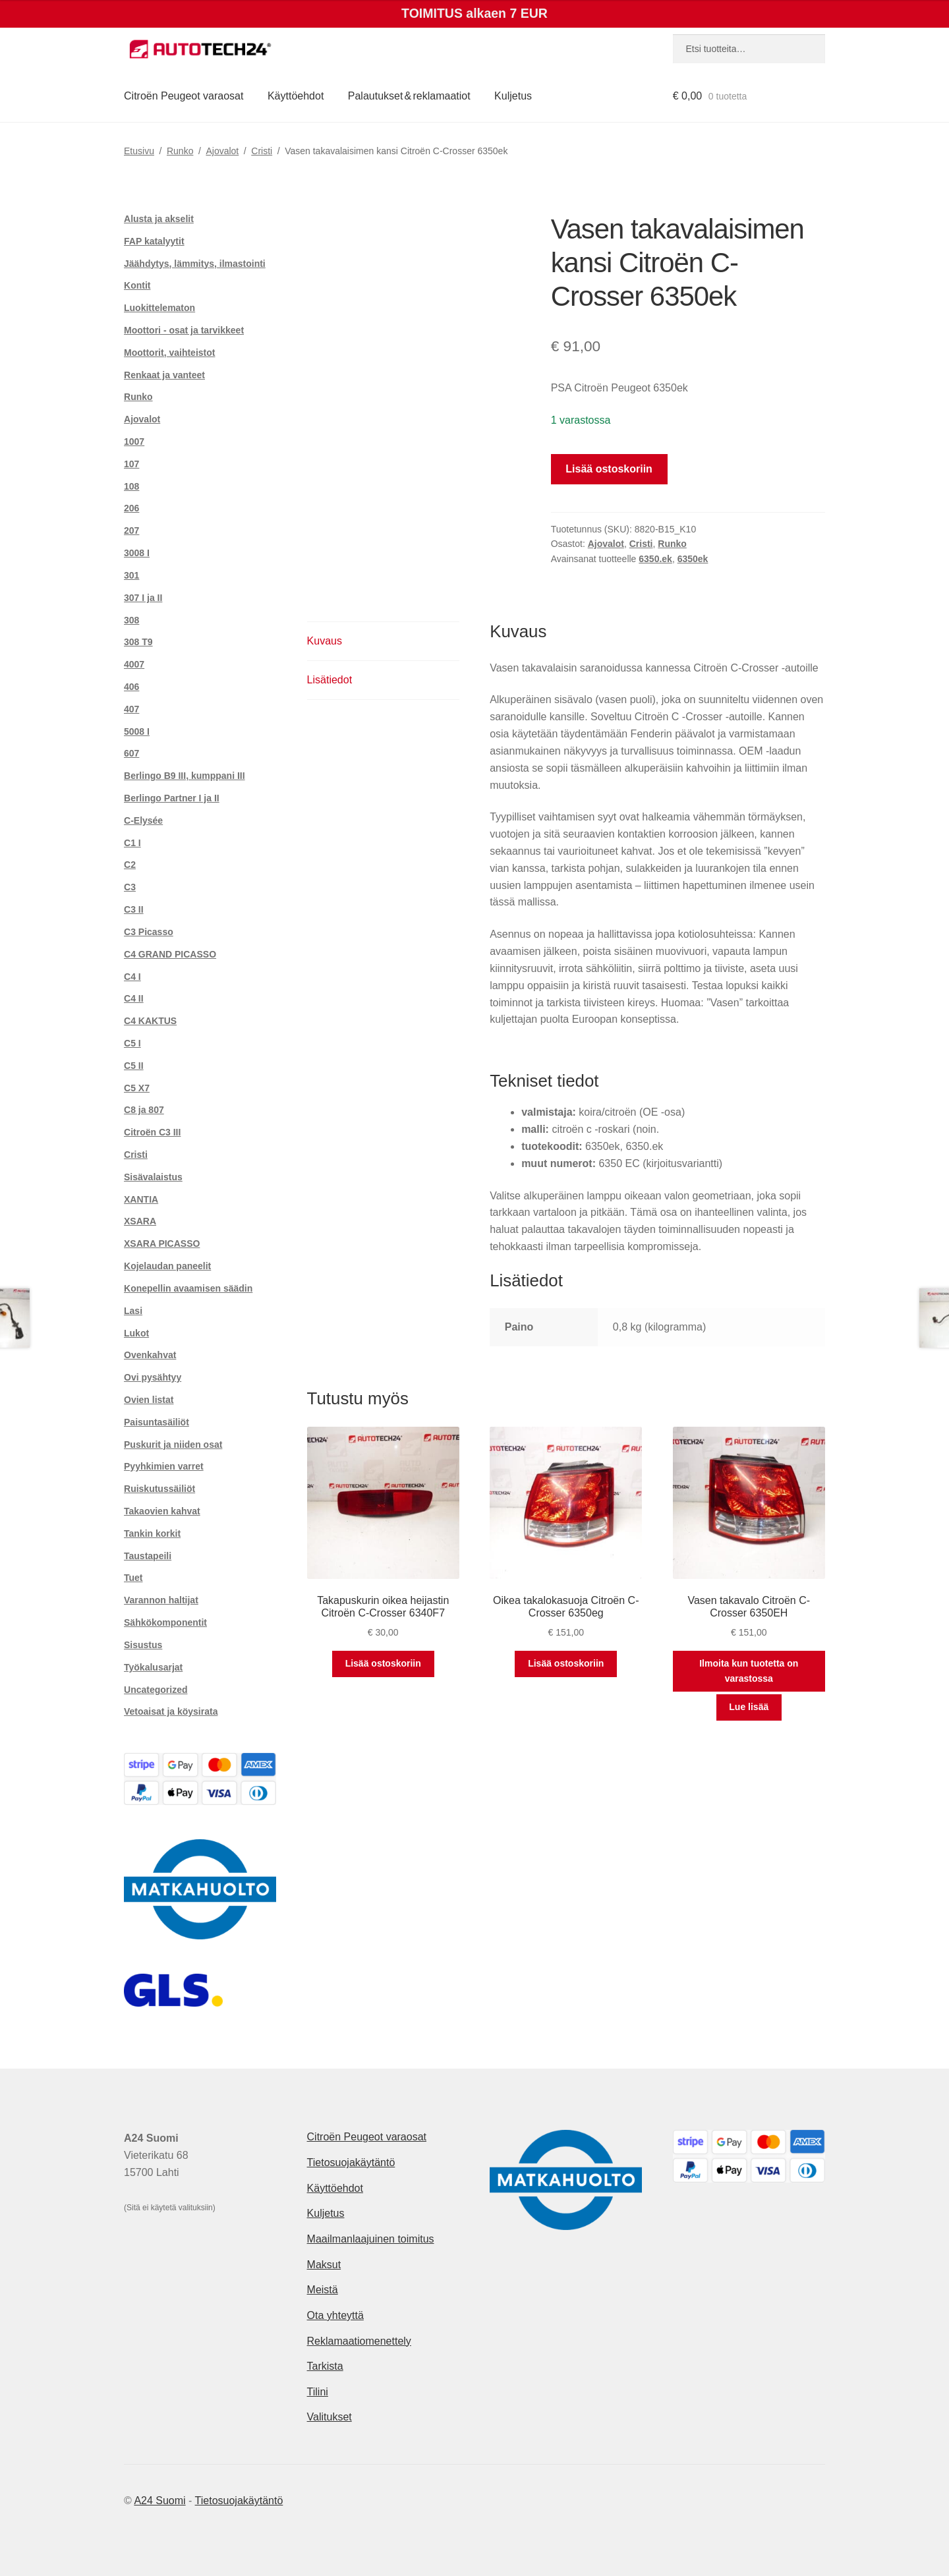 The image size is (949, 2576). What do you see at coordinates (143, 597) in the screenshot?
I see `307 I ja II` at bounding box center [143, 597].